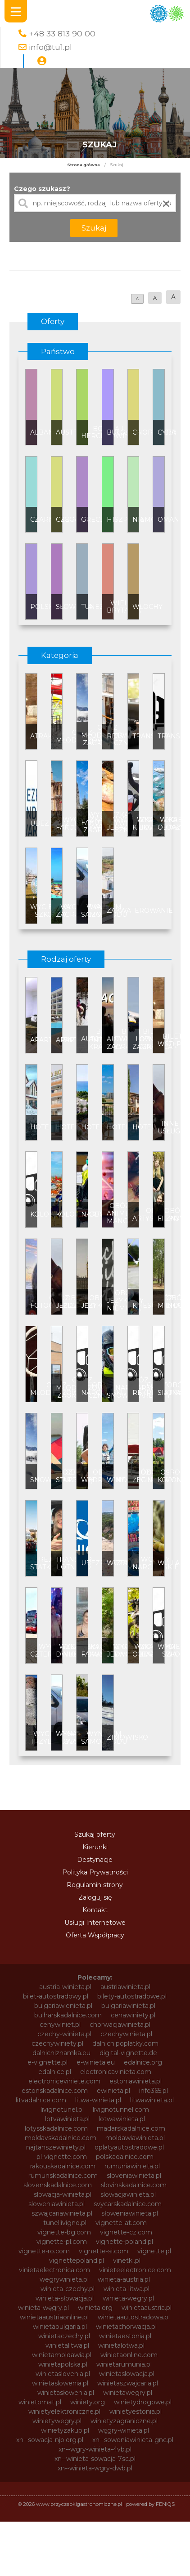 This screenshot has height=2576, width=190. Describe the element at coordinates (64, 2279) in the screenshot. I see `wegrywinieta.pl` at that location.